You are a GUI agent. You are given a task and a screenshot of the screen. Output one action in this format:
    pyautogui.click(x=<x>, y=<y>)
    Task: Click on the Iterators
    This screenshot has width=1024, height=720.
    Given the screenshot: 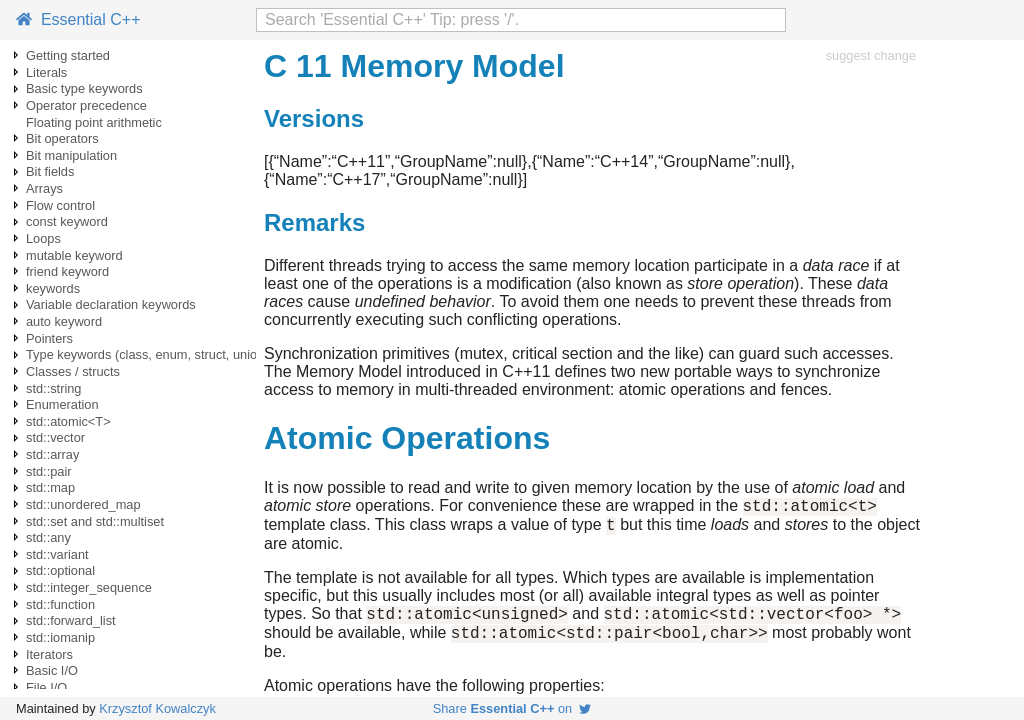 What is the action you would take?
    pyautogui.click(x=49, y=654)
    